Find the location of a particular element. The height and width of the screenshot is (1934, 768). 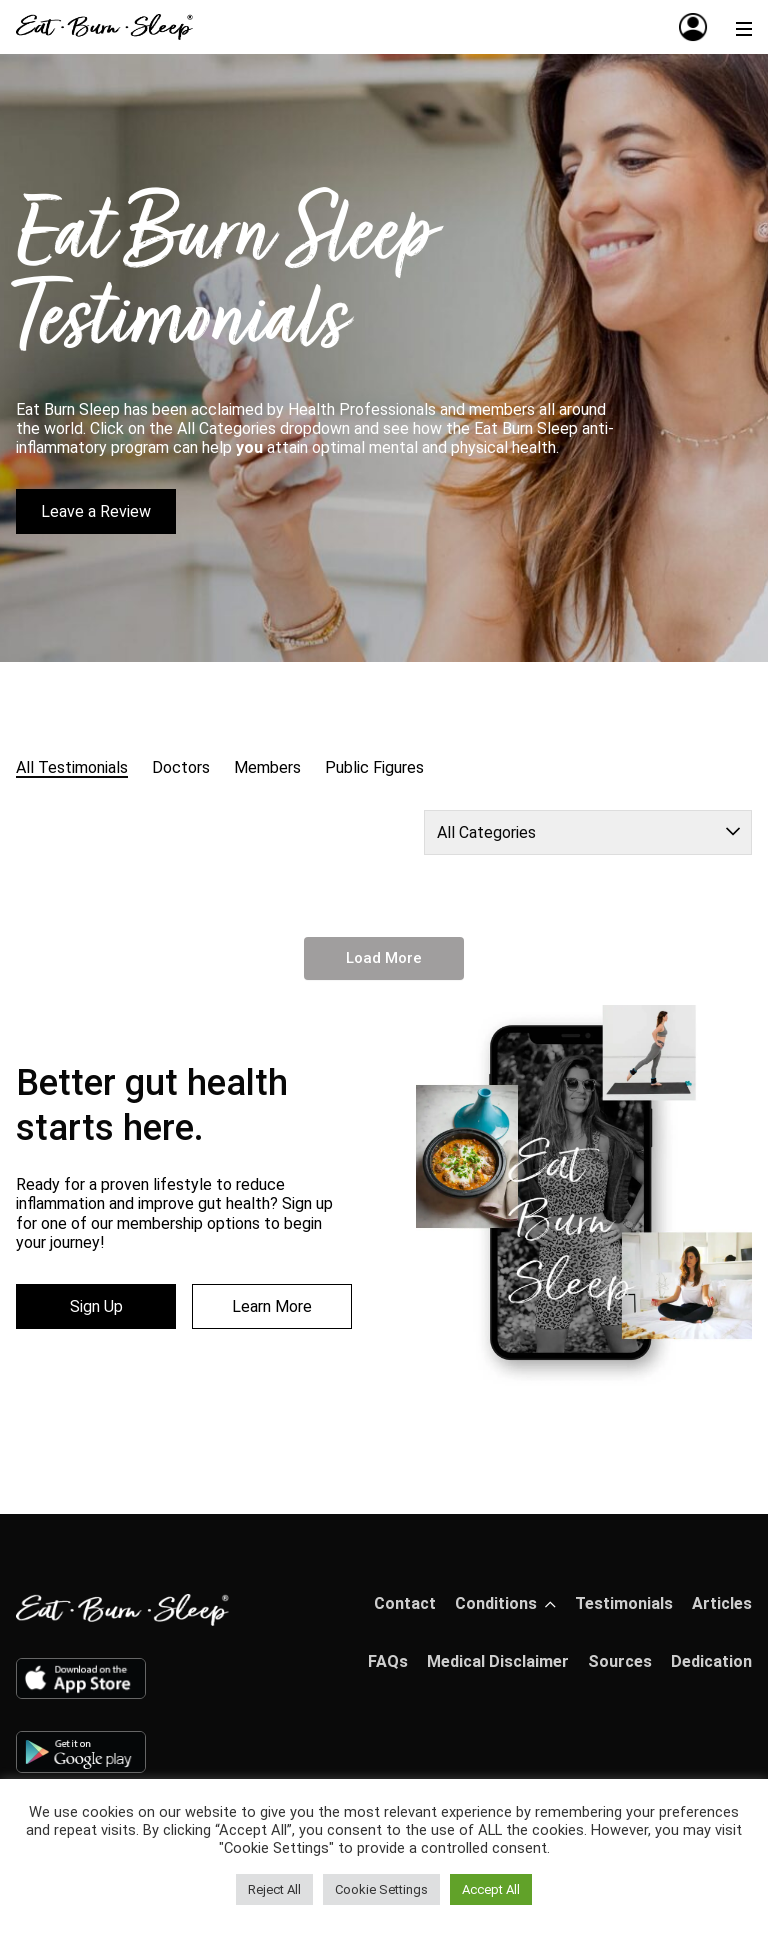

[Menu] is located at coordinates (744, 27).